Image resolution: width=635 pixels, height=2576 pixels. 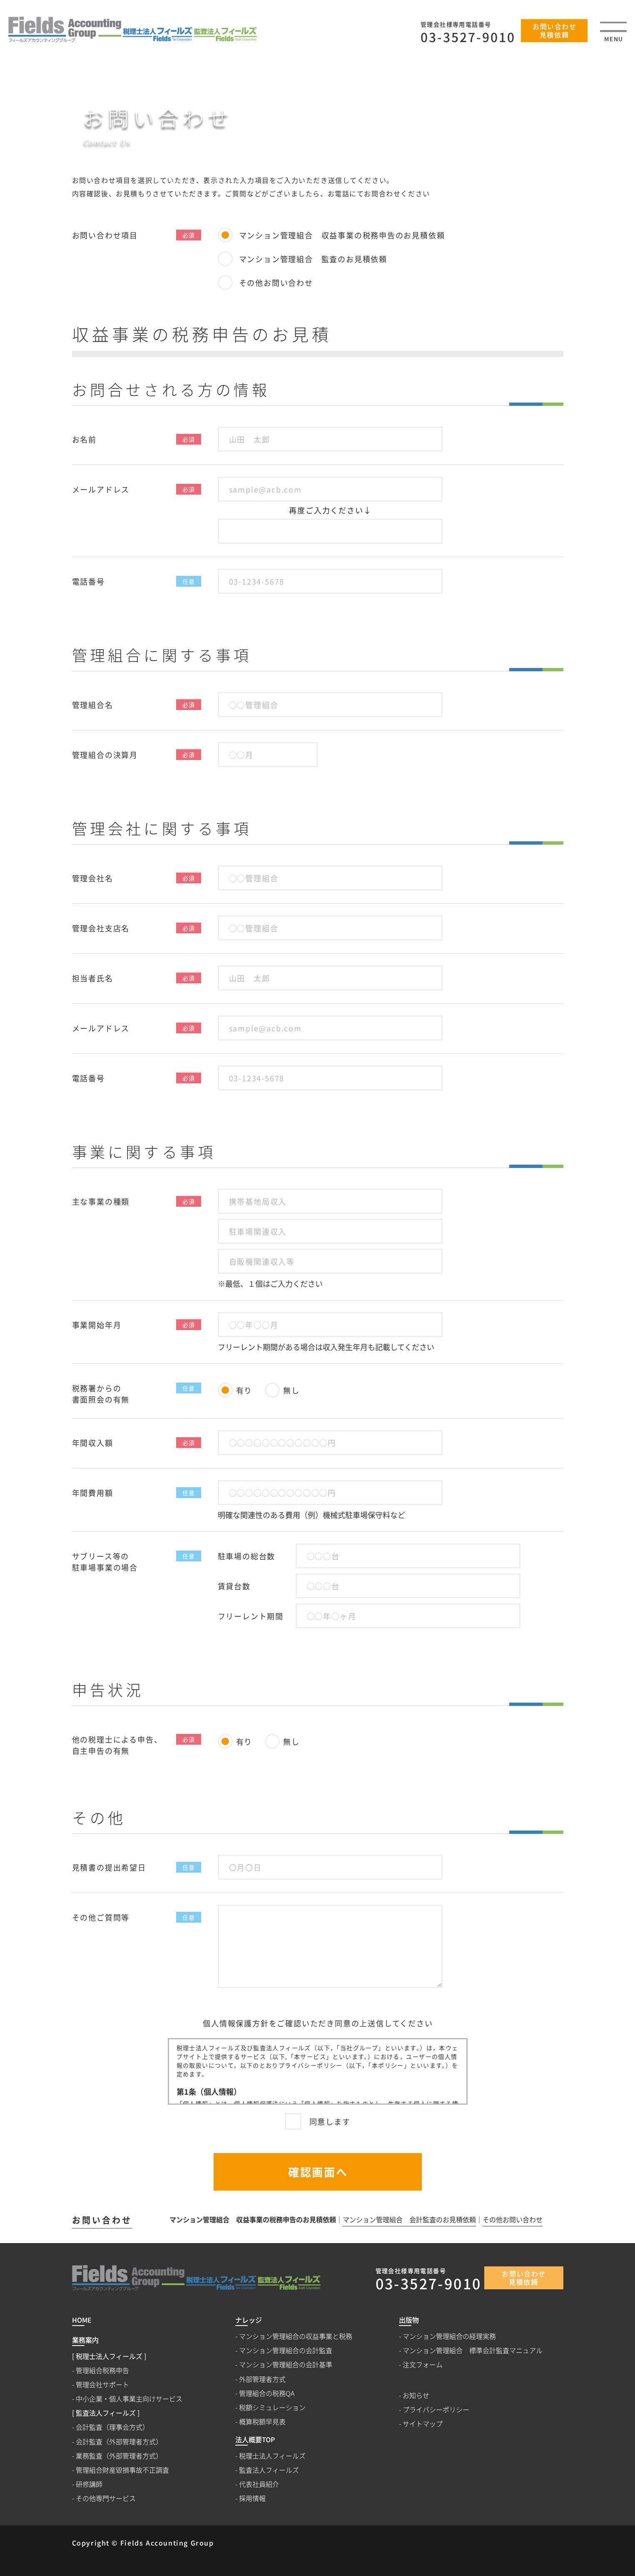 What do you see at coordinates (266, 2393) in the screenshot?
I see `管理組合の税務QA` at bounding box center [266, 2393].